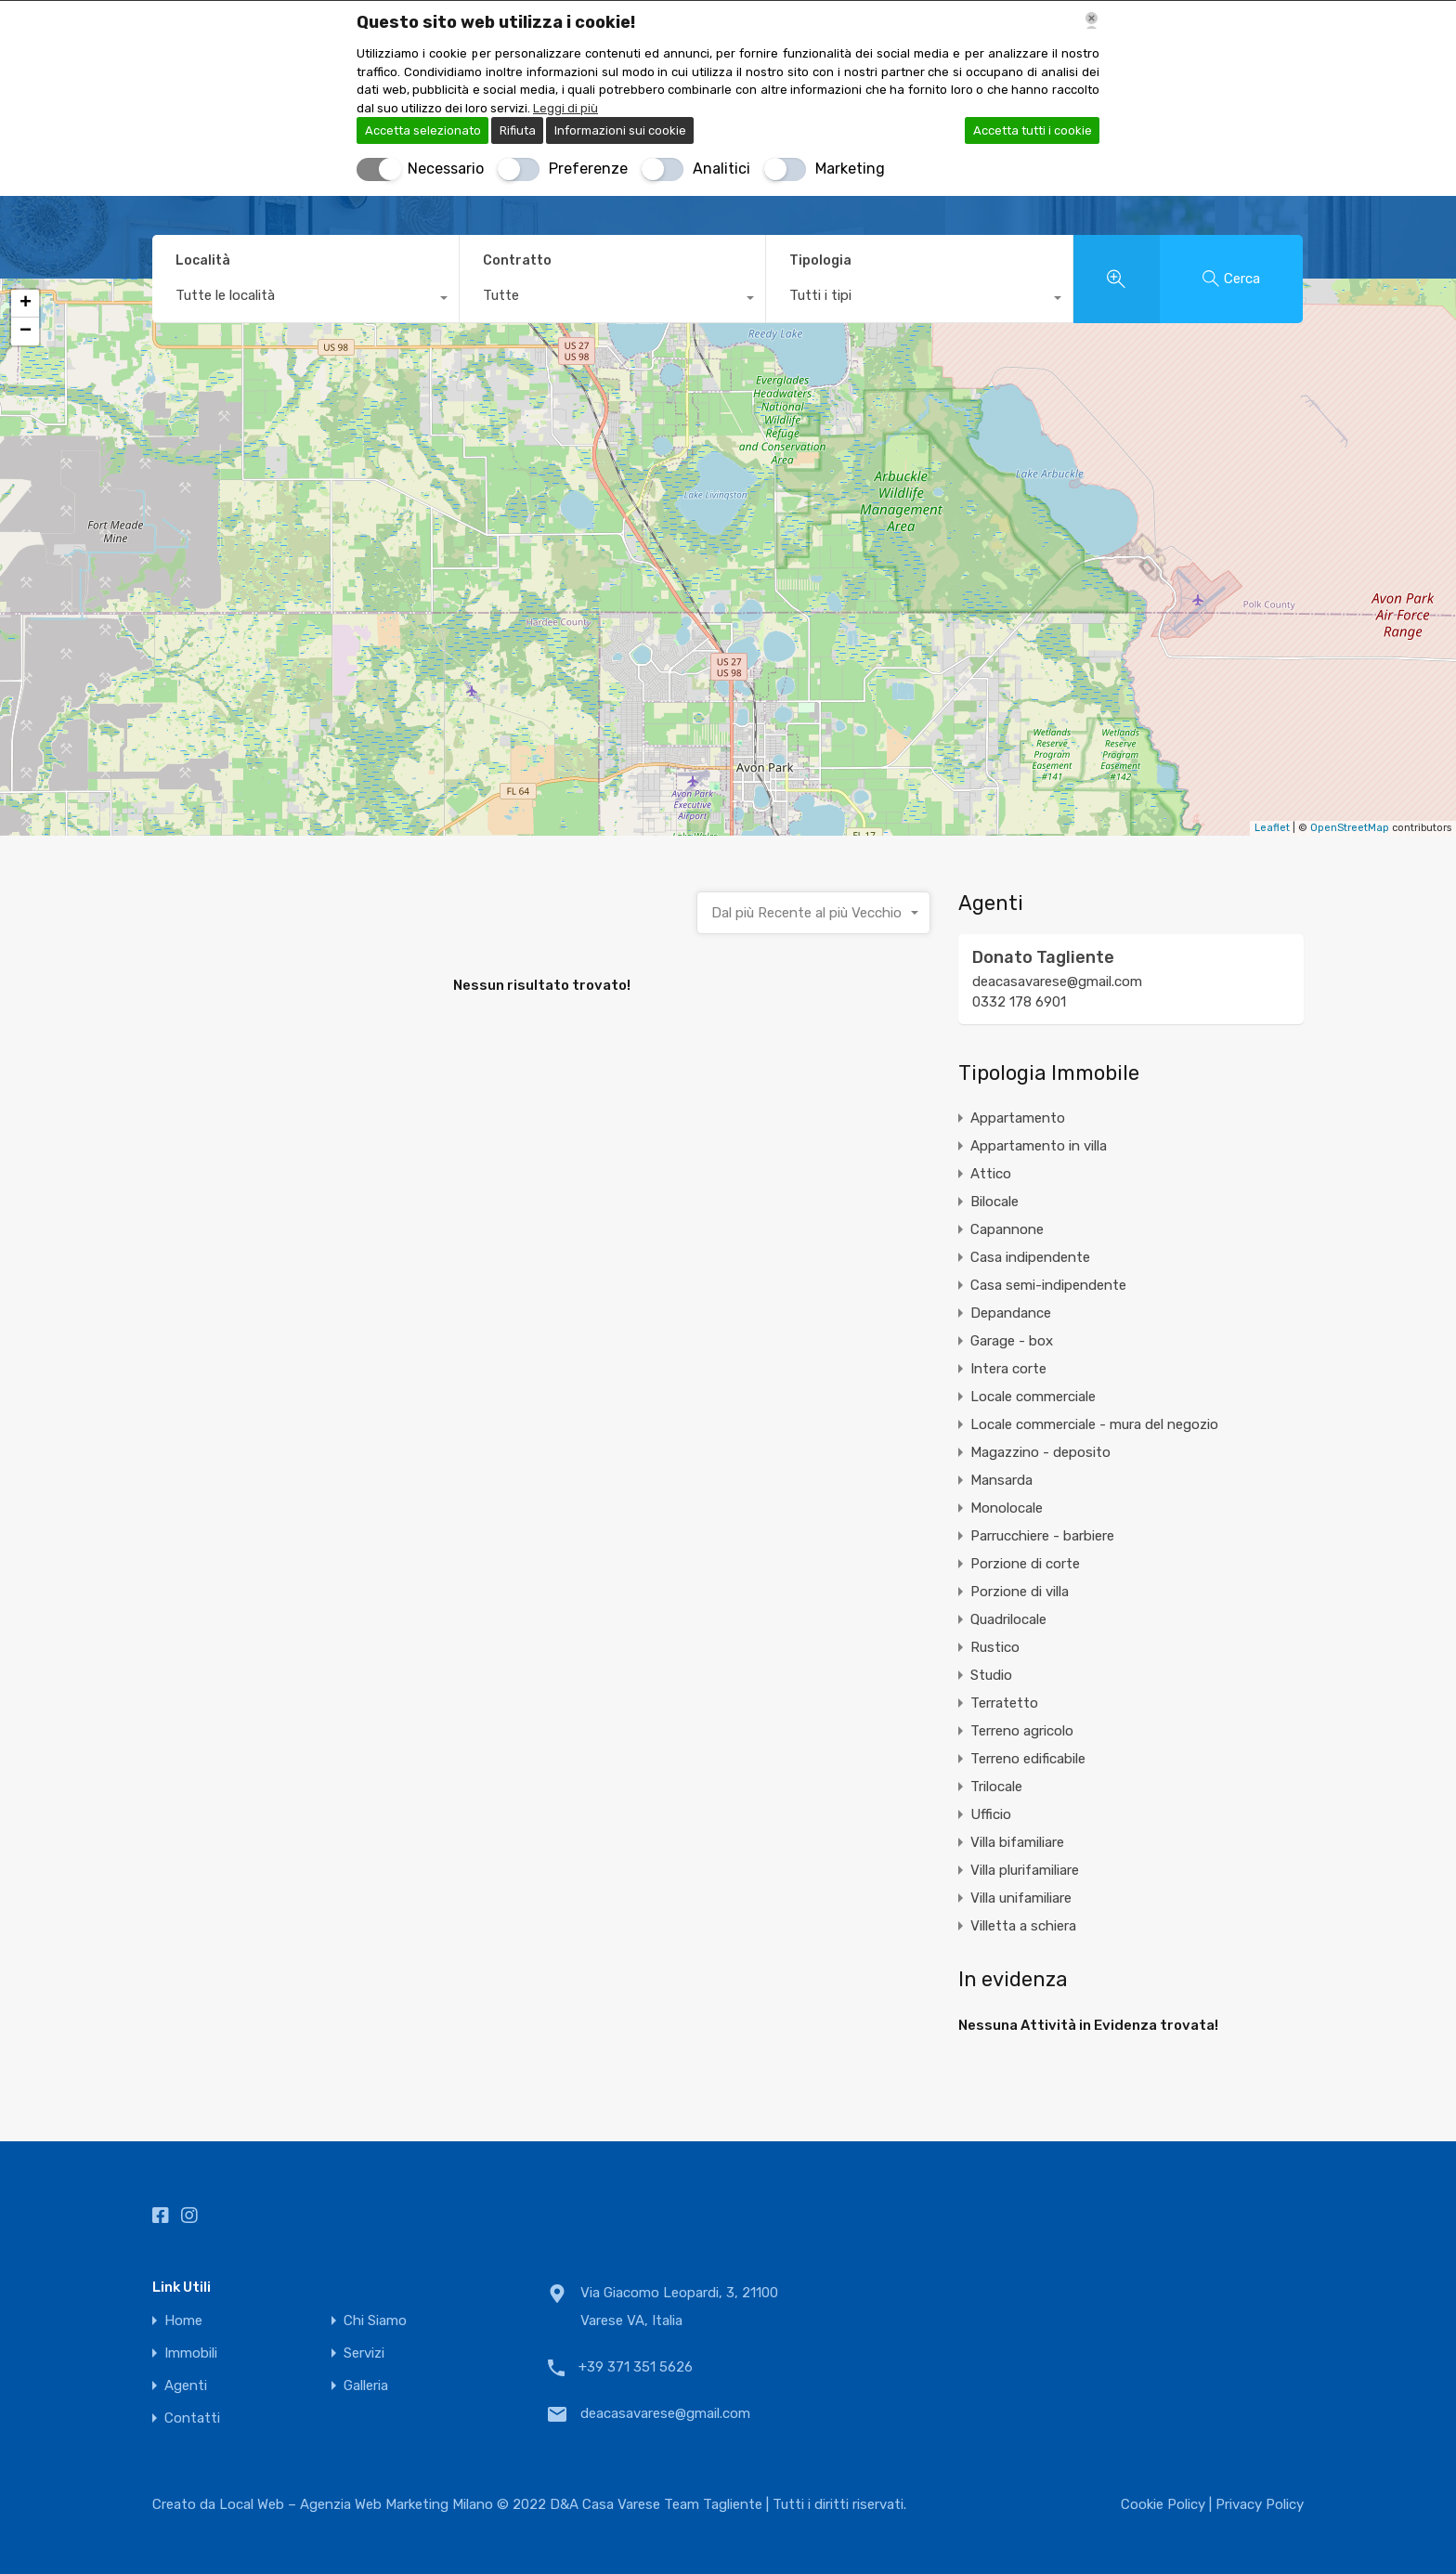 This screenshot has width=1456, height=2574. Describe the element at coordinates (990, 1173) in the screenshot. I see `Attico` at that location.